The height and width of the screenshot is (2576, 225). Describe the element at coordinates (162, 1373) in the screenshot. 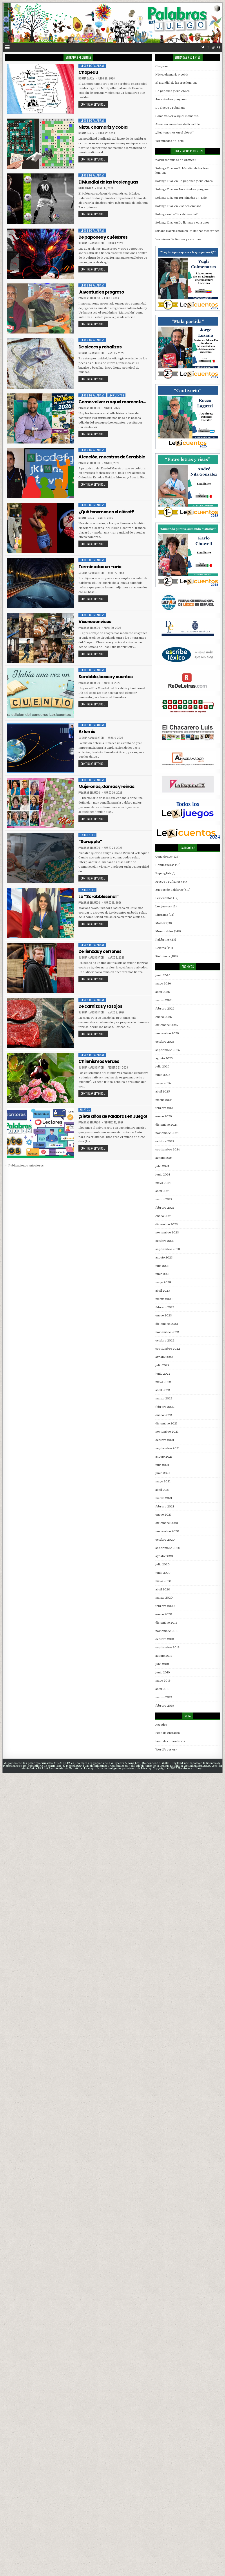

I see `junio 2022` at that location.